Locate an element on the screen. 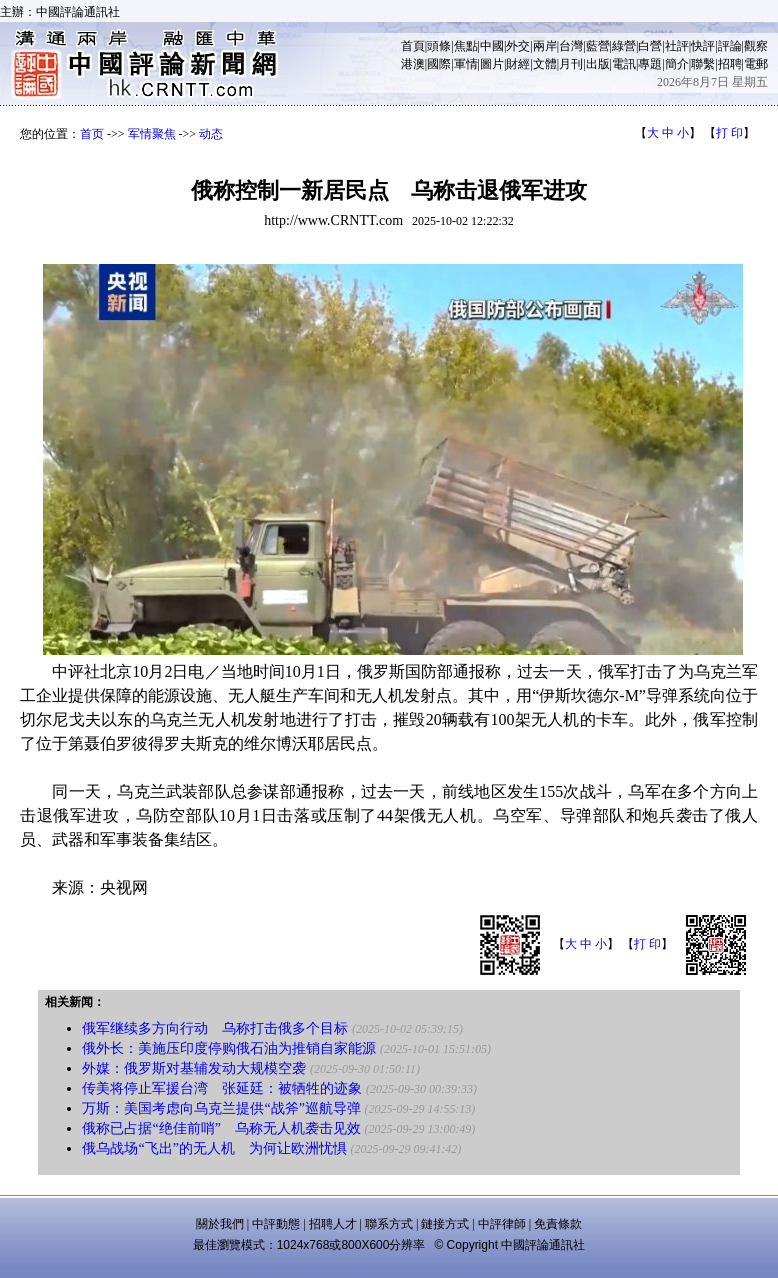 The image size is (778, 1278). 传美将停止军援台湾 张延廷：被牺牲的迹象 is located at coordinates (222, 1088).